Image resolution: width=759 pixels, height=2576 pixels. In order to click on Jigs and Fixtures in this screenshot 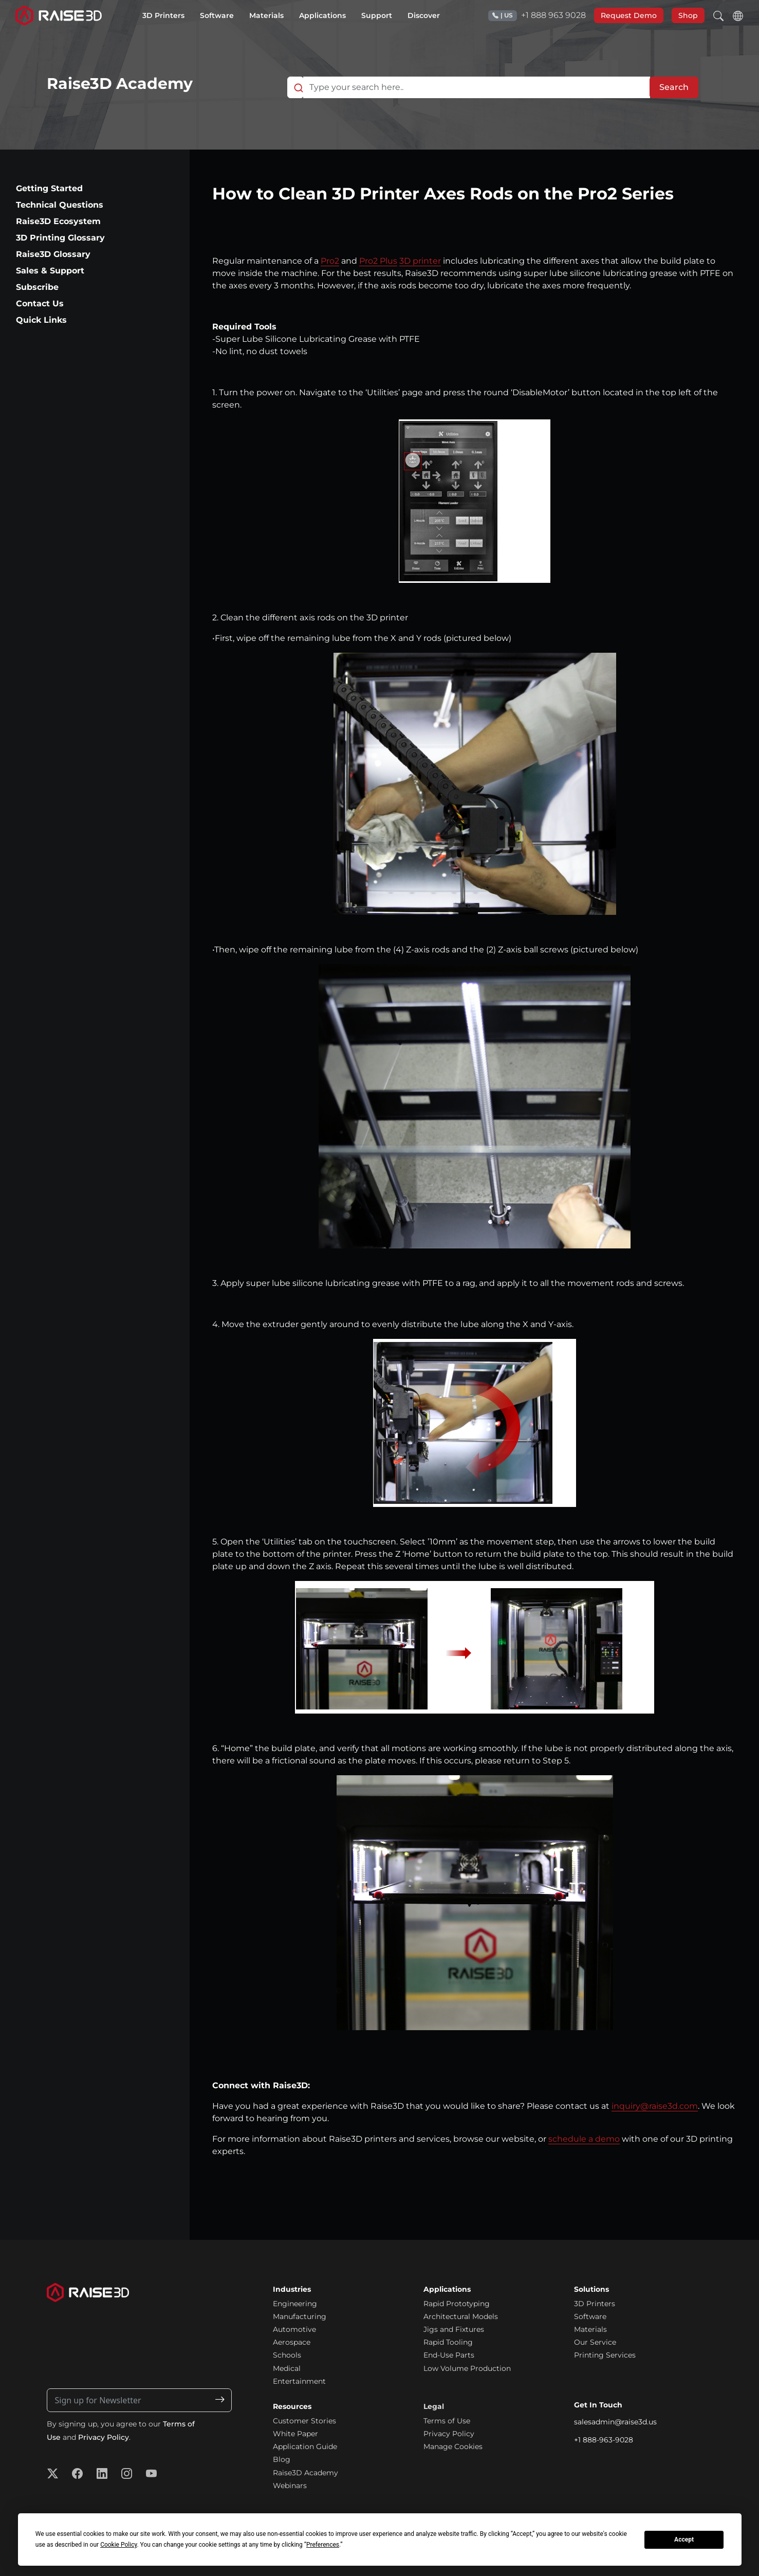, I will do `click(453, 2329)`.